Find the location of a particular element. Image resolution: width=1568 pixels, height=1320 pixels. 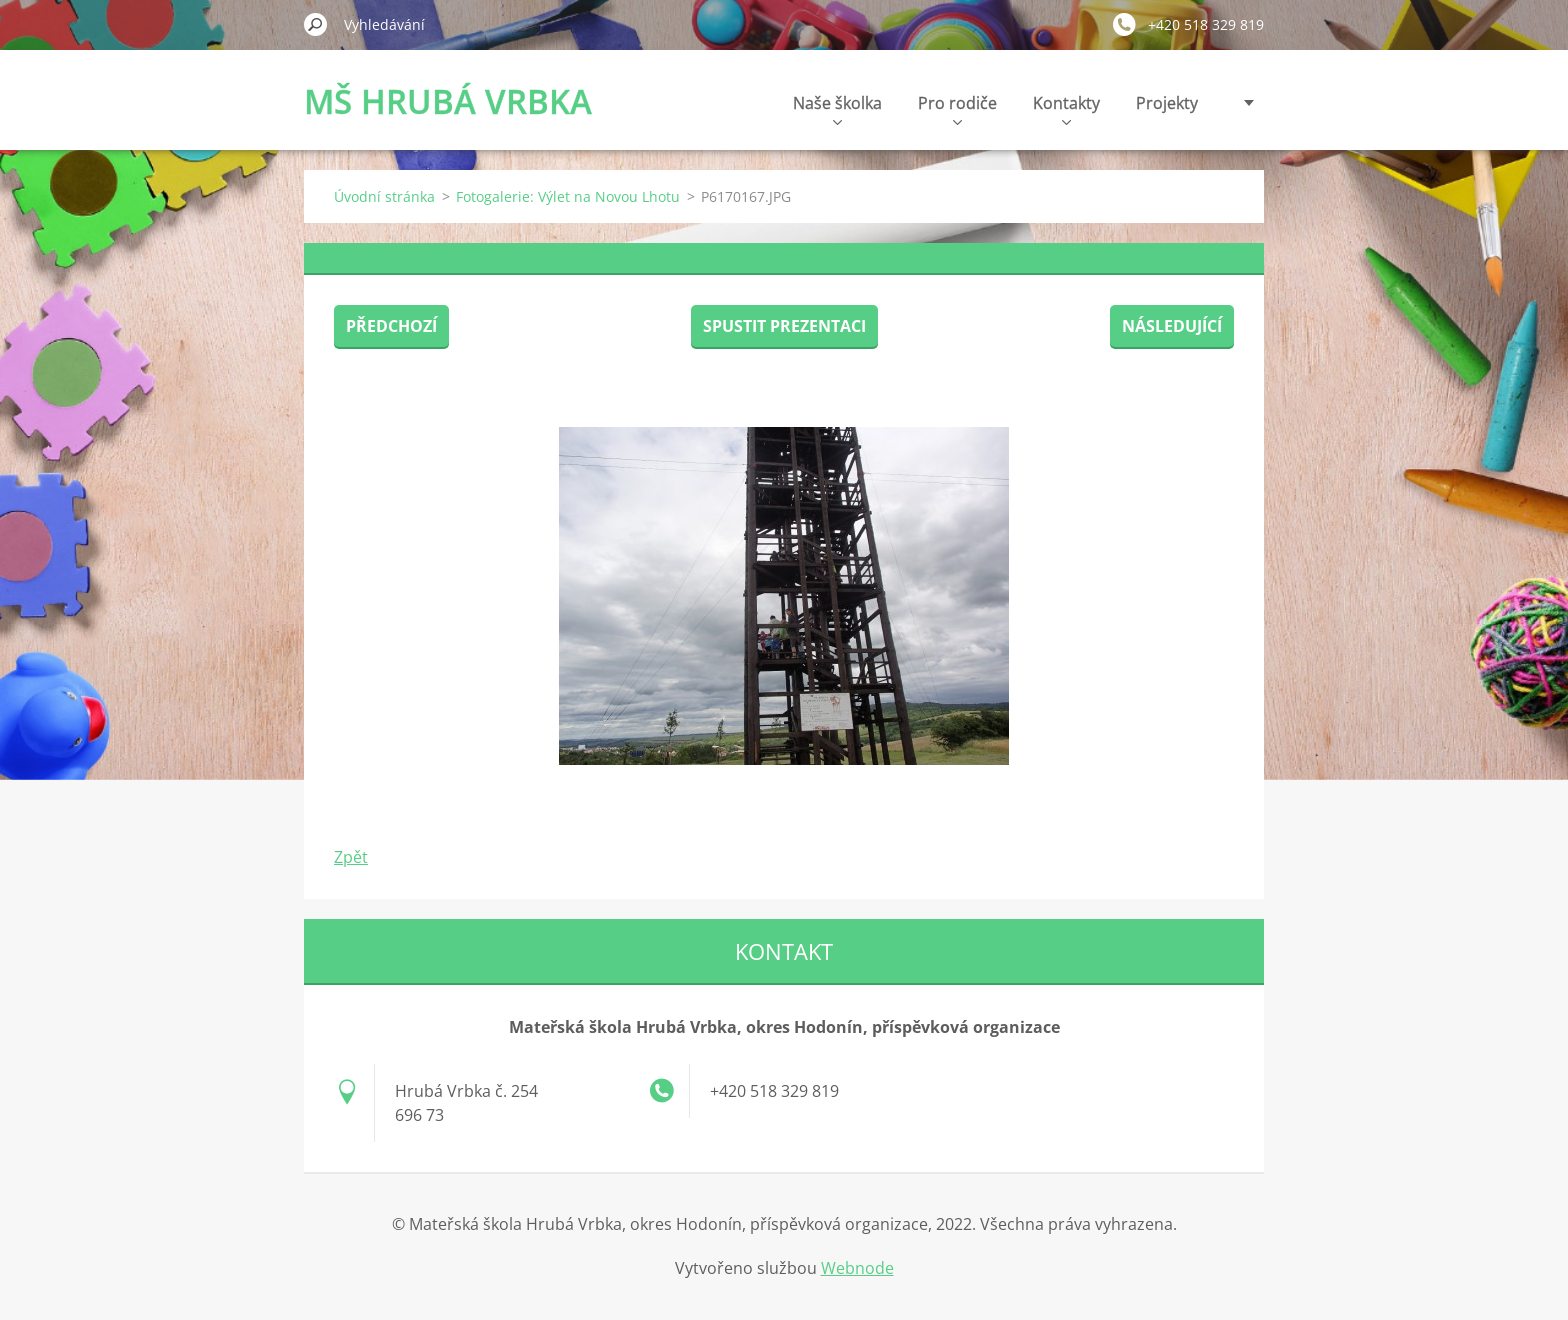

Spustit prezentaci is located at coordinates (784, 326).